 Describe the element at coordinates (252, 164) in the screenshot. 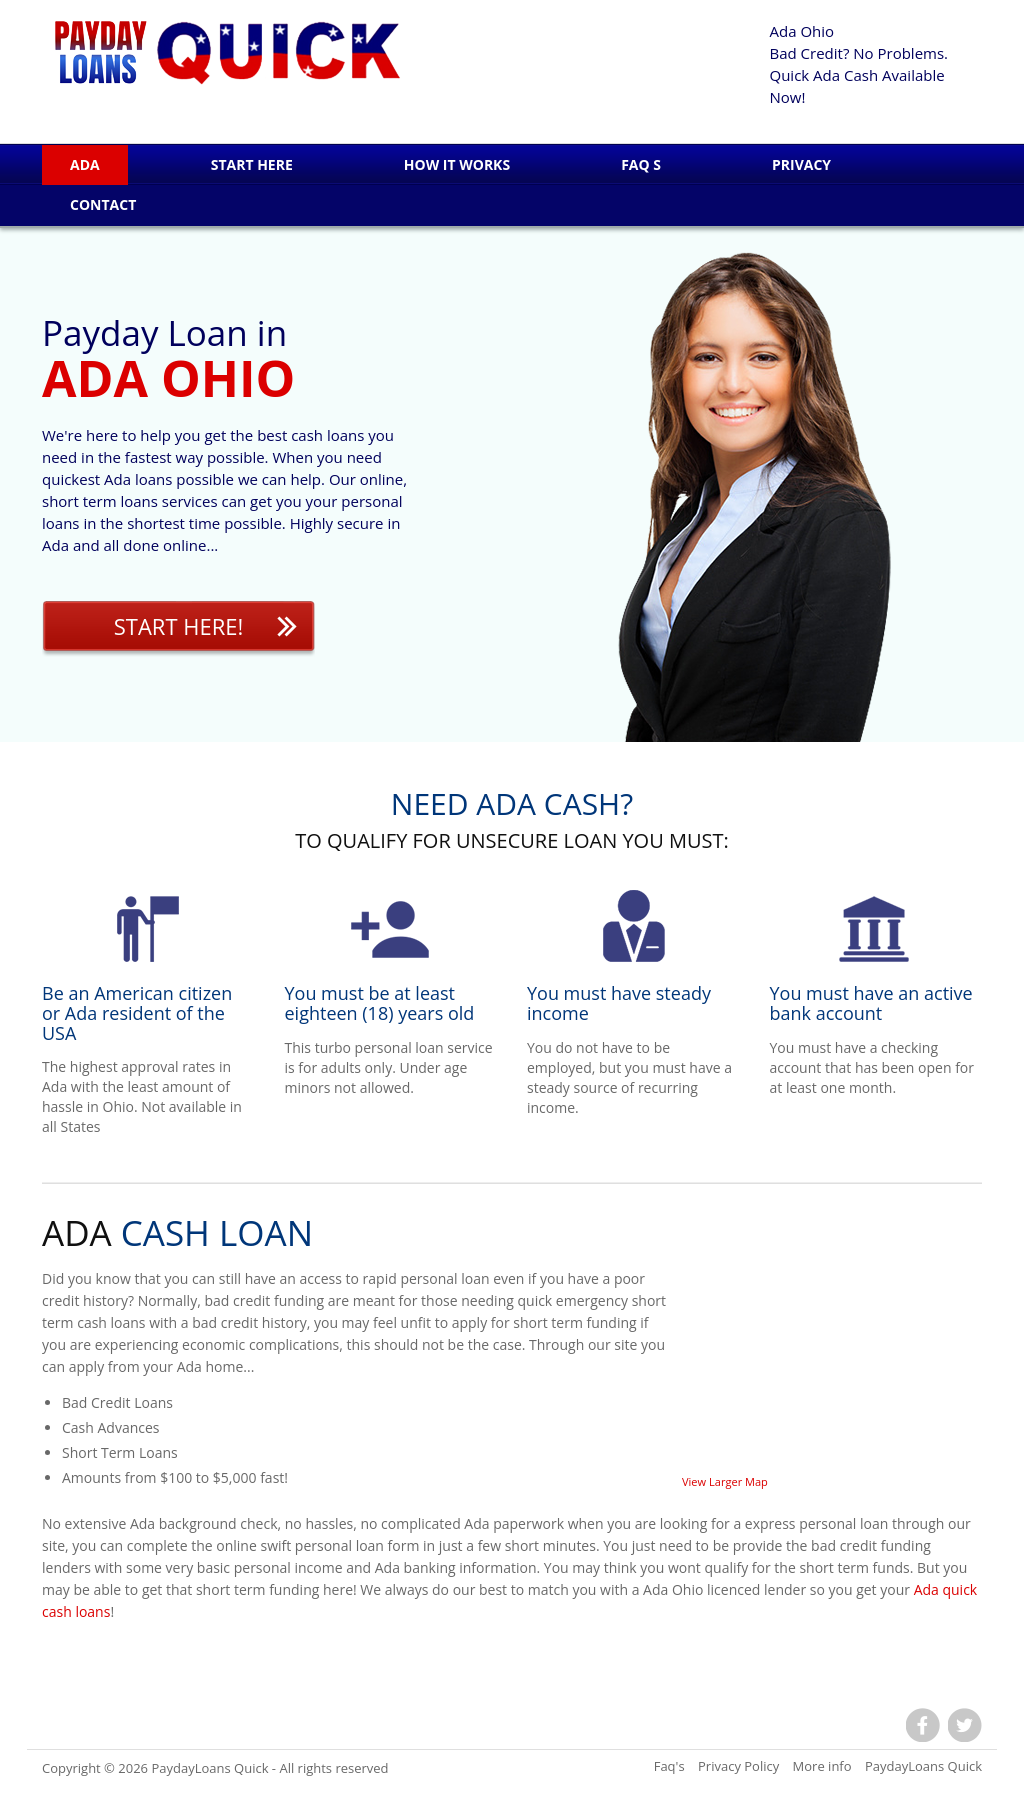

I see `Start Here` at that location.